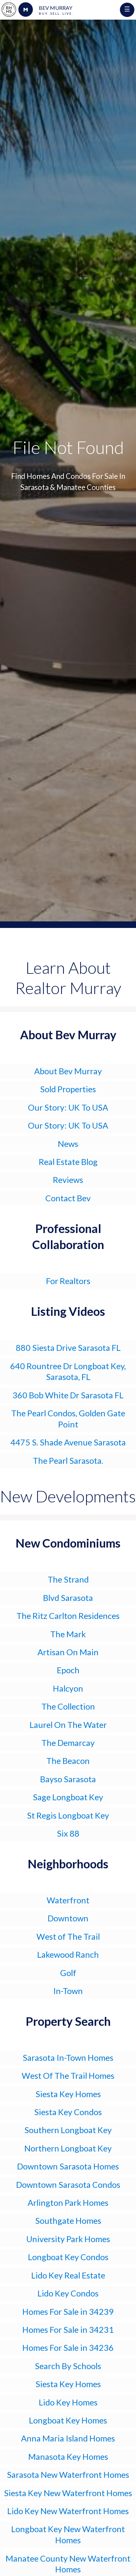 The height and width of the screenshot is (2576, 136). I want to click on News, so click(68, 1144).